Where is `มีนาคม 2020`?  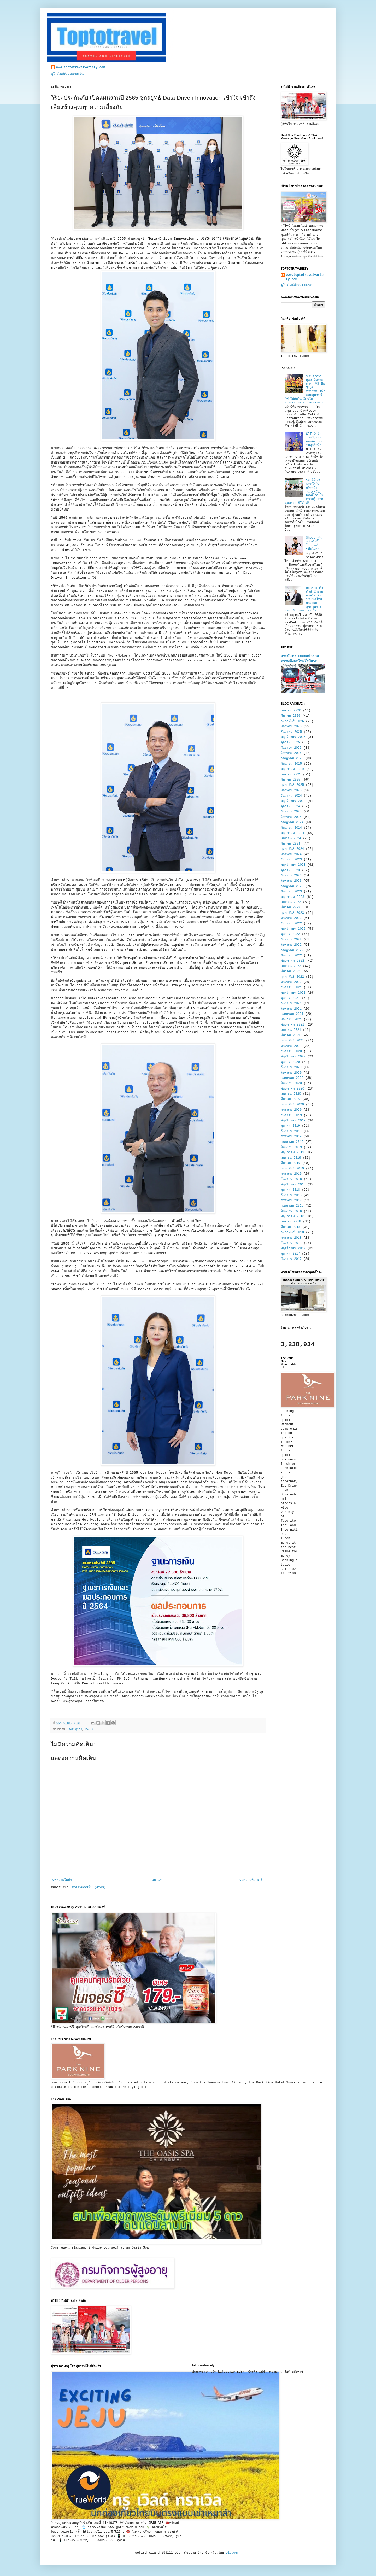
มีนาคม 2020 is located at coordinates (290, 1099).